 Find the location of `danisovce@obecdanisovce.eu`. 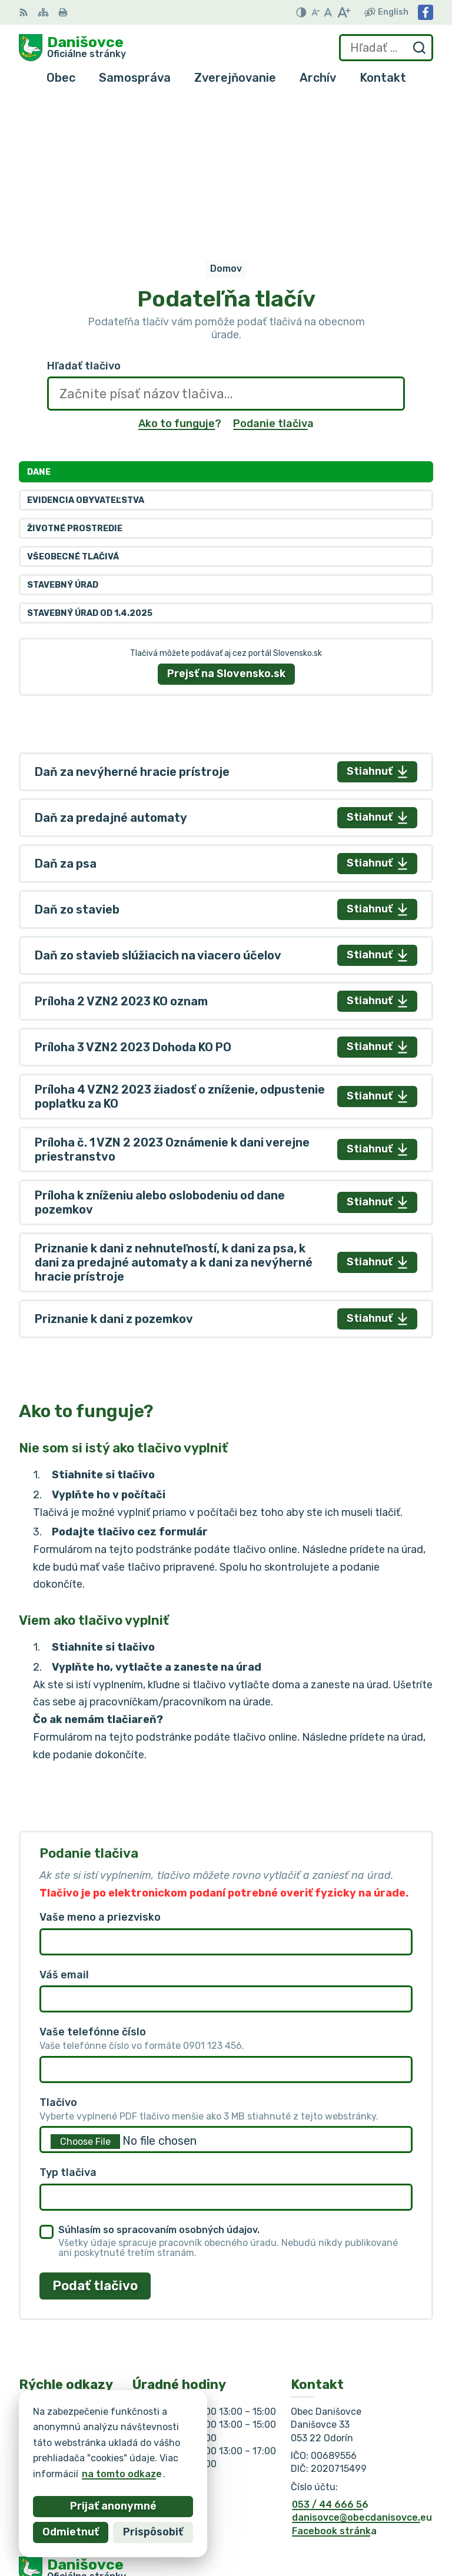

danisovce@obecdanisovce.eu is located at coordinates (362, 2365).